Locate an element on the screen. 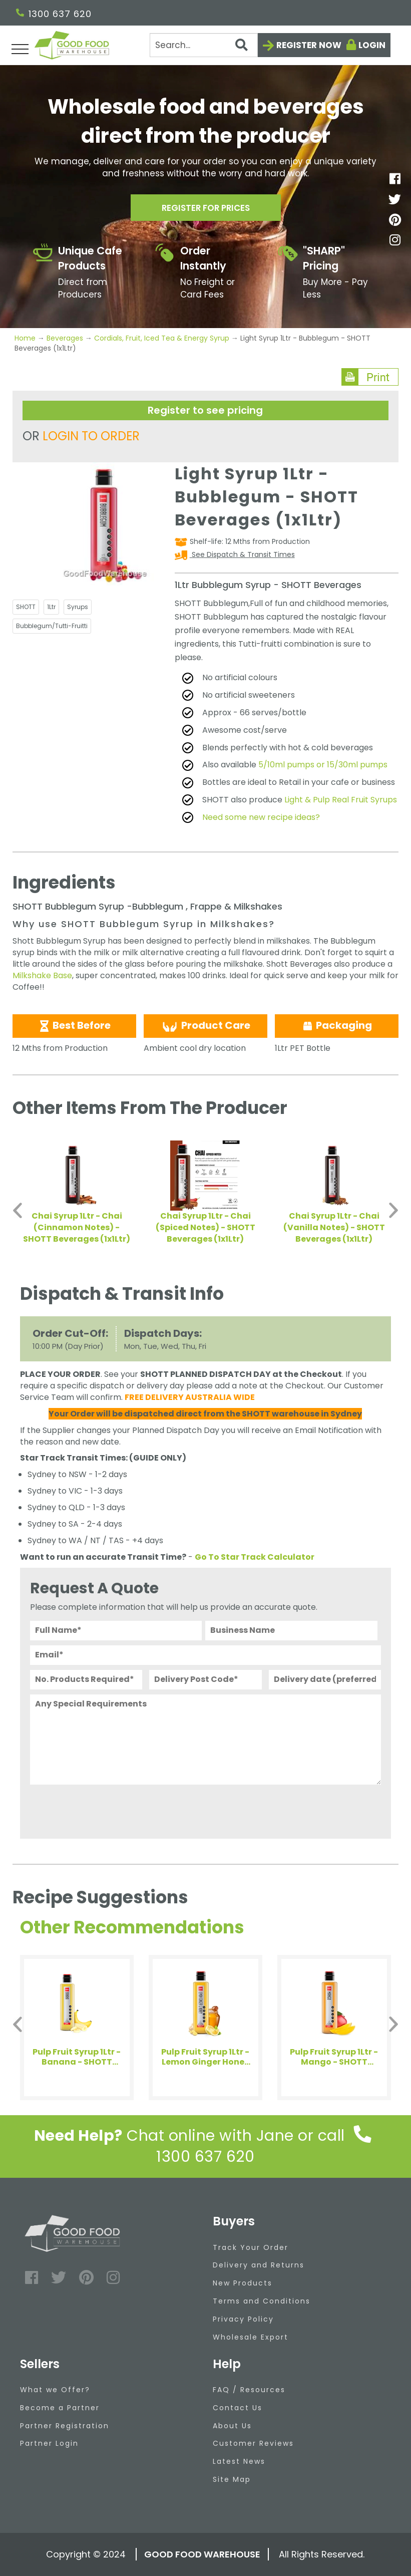 Image resolution: width=411 pixels, height=2576 pixels. Register for prices is located at coordinates (205, 209).